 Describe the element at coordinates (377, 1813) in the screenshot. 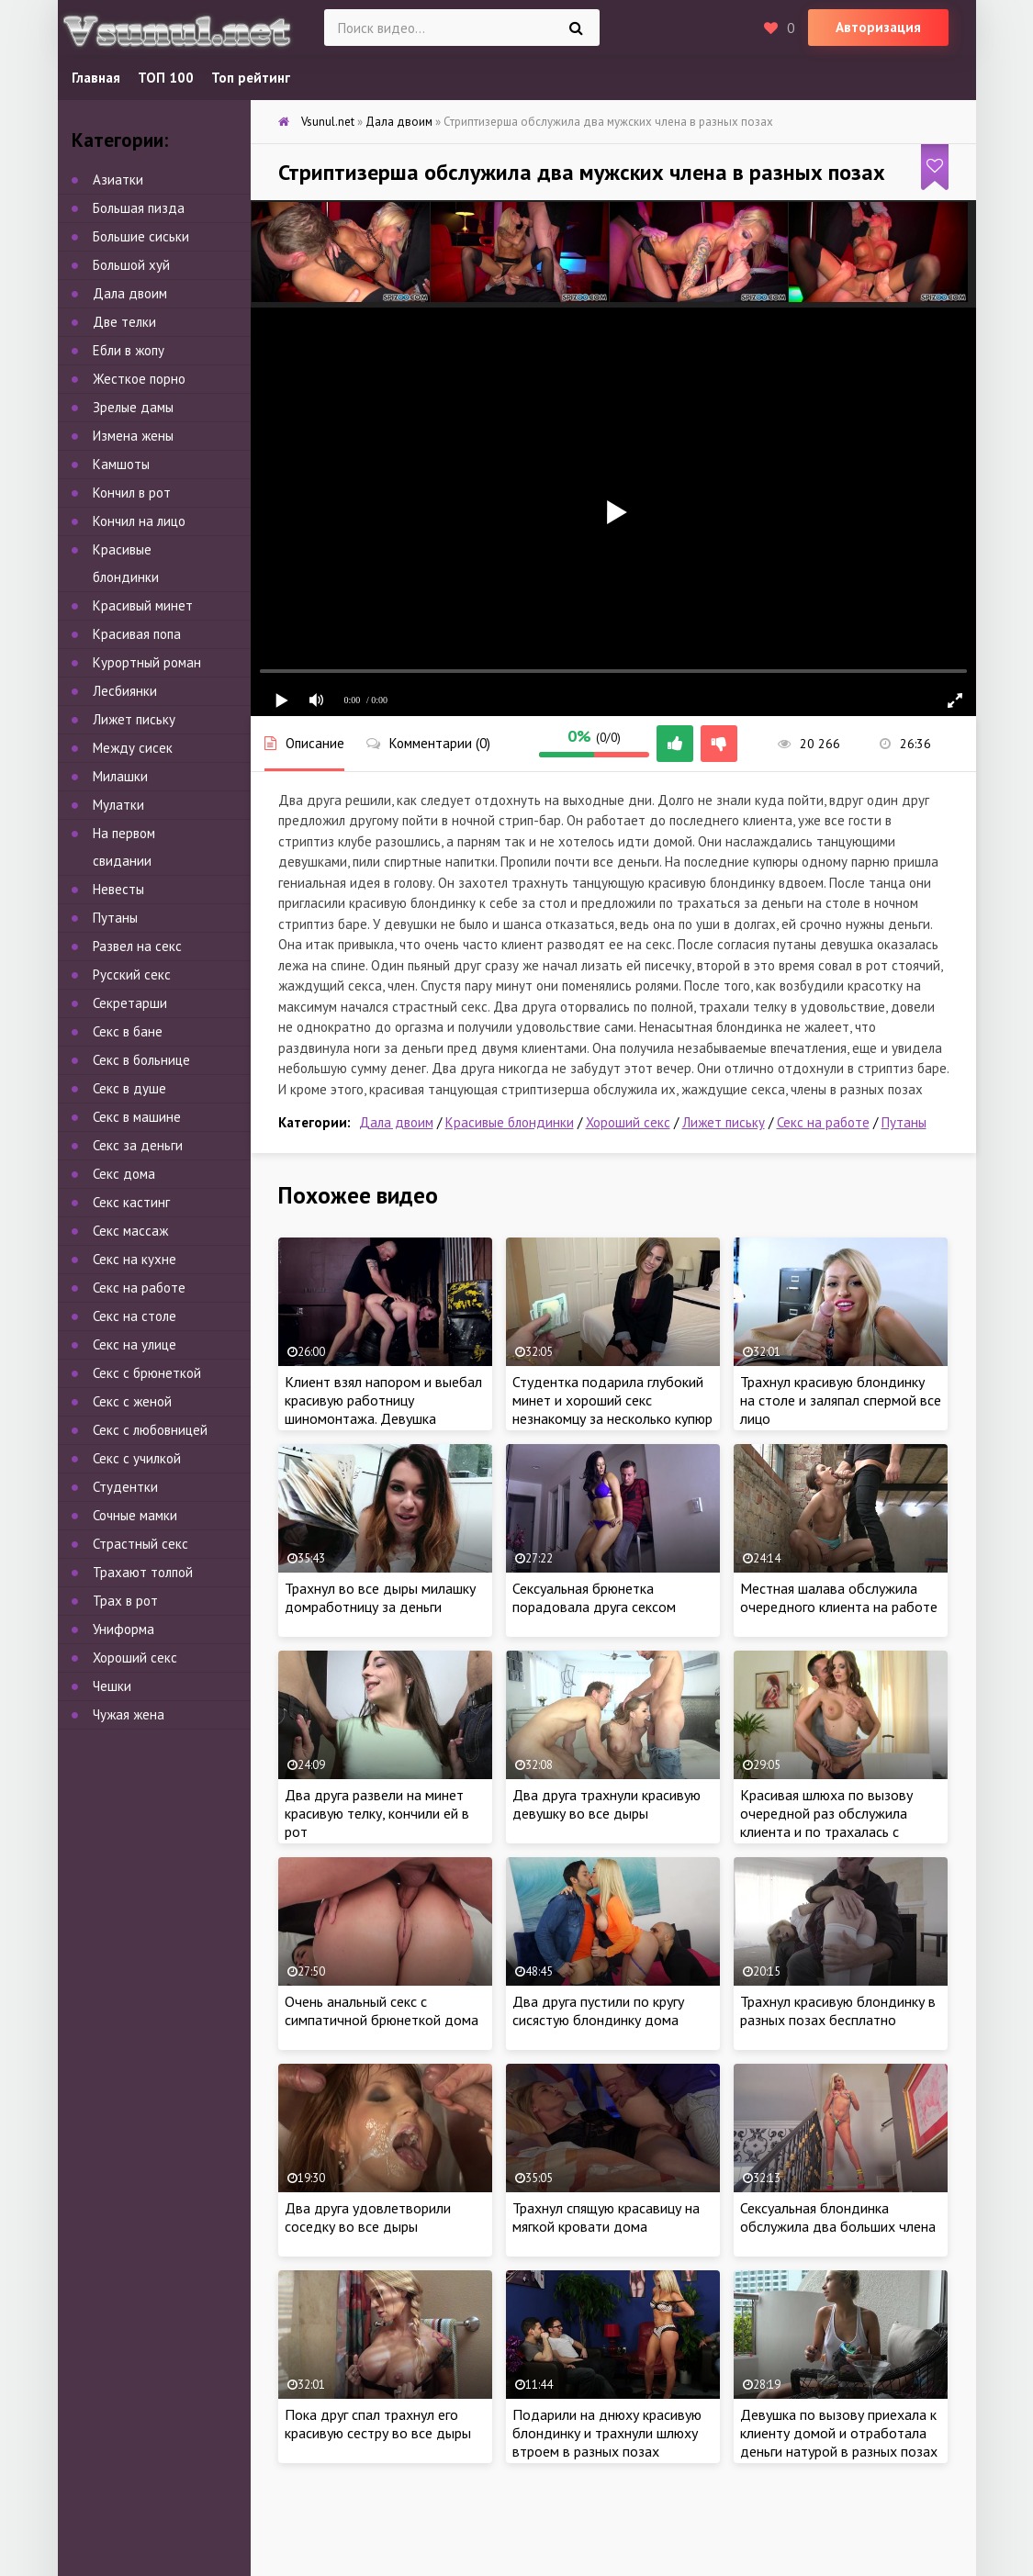

I see `Два друга развели на минет красивую телку, кончили ей в рот` at that location.